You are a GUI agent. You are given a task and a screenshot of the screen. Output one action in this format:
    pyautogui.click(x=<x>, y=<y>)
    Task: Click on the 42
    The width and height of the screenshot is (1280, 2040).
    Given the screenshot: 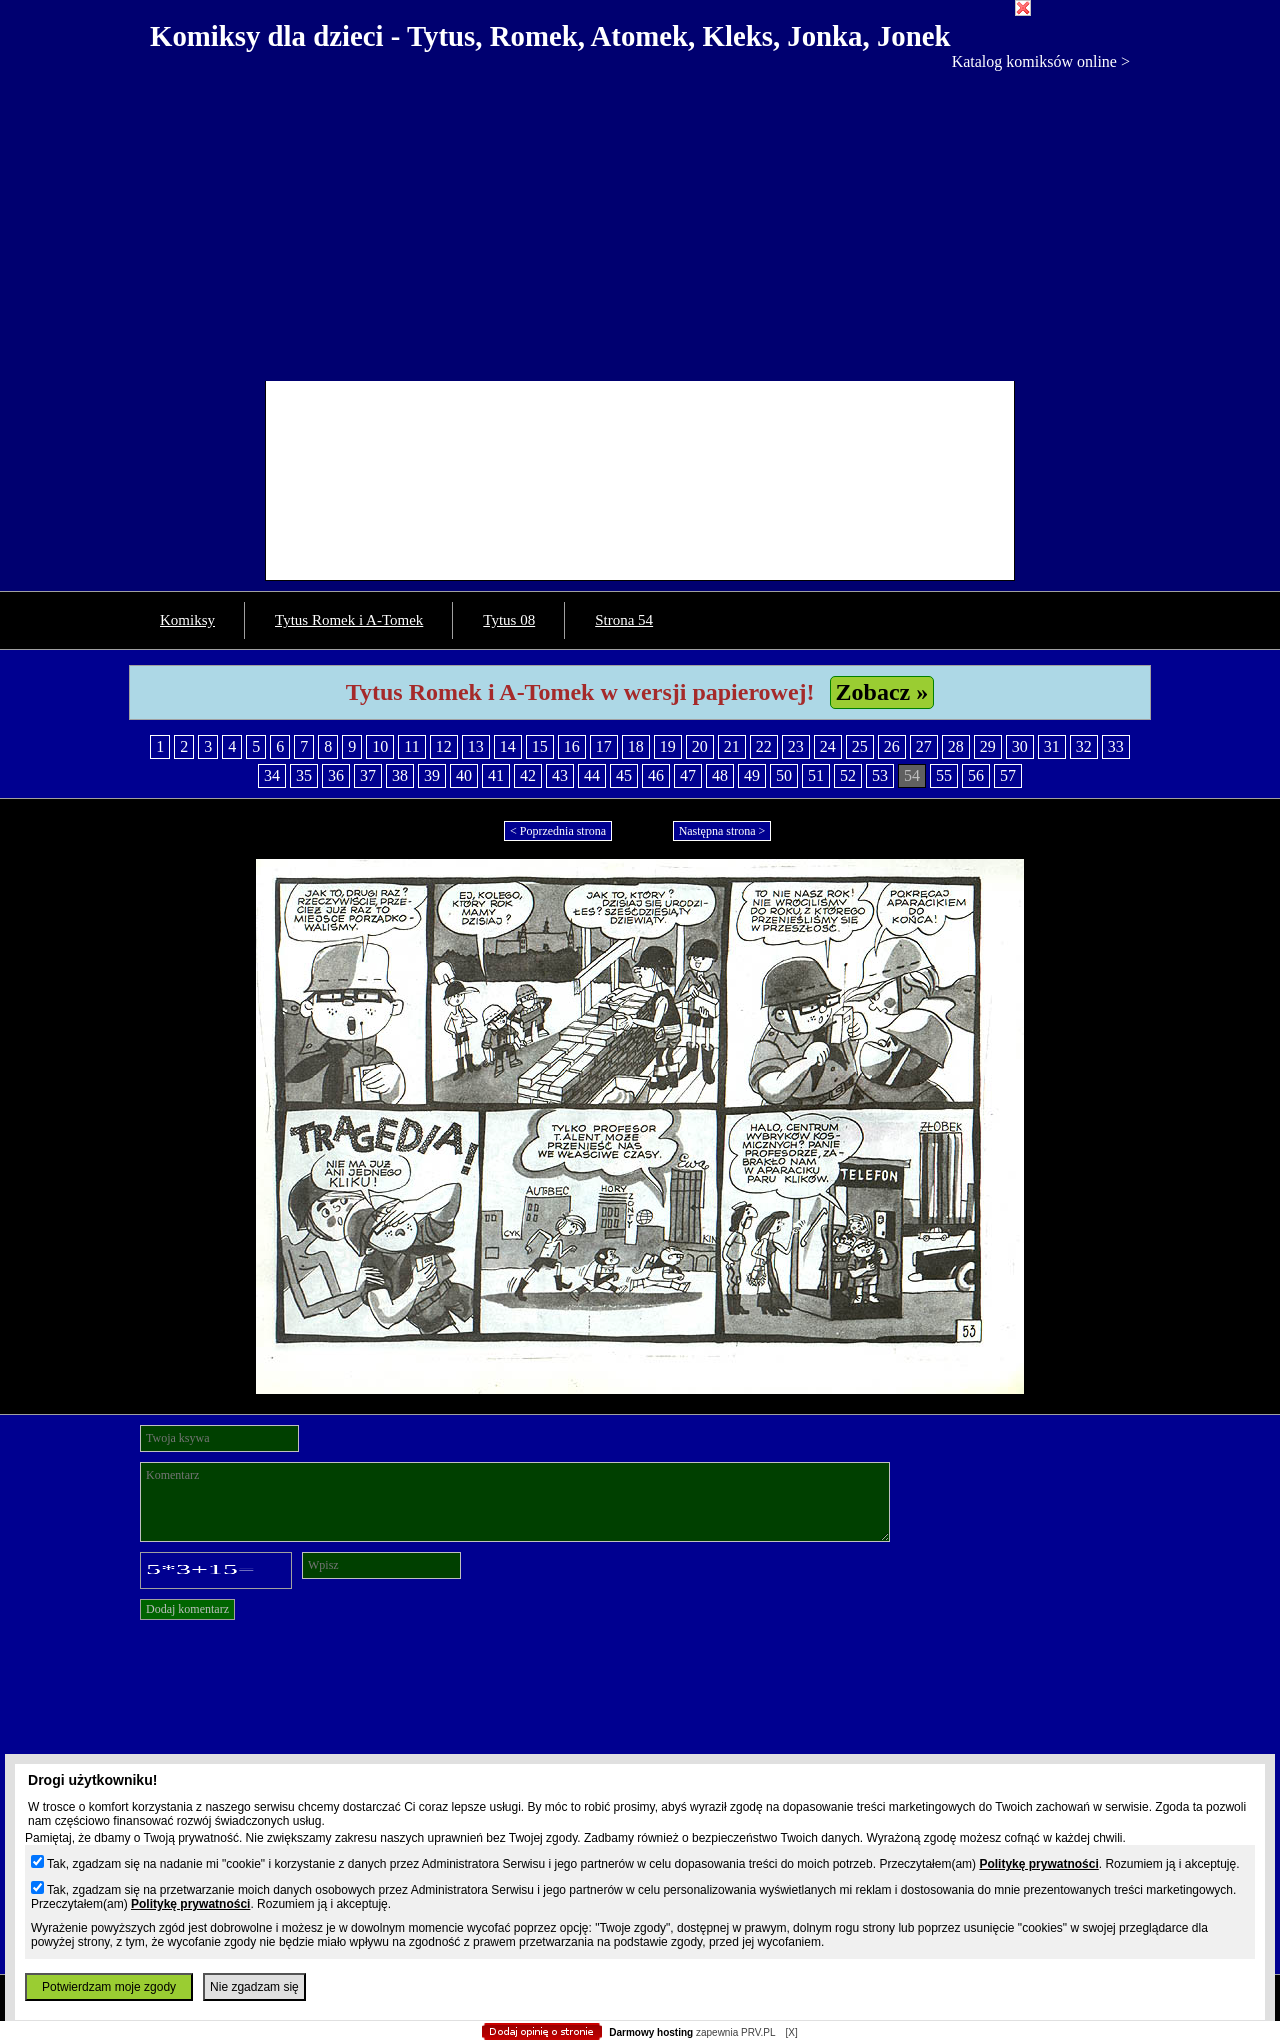 What is the action you would take?
    pyautogui.click(x=528, y=775)
    